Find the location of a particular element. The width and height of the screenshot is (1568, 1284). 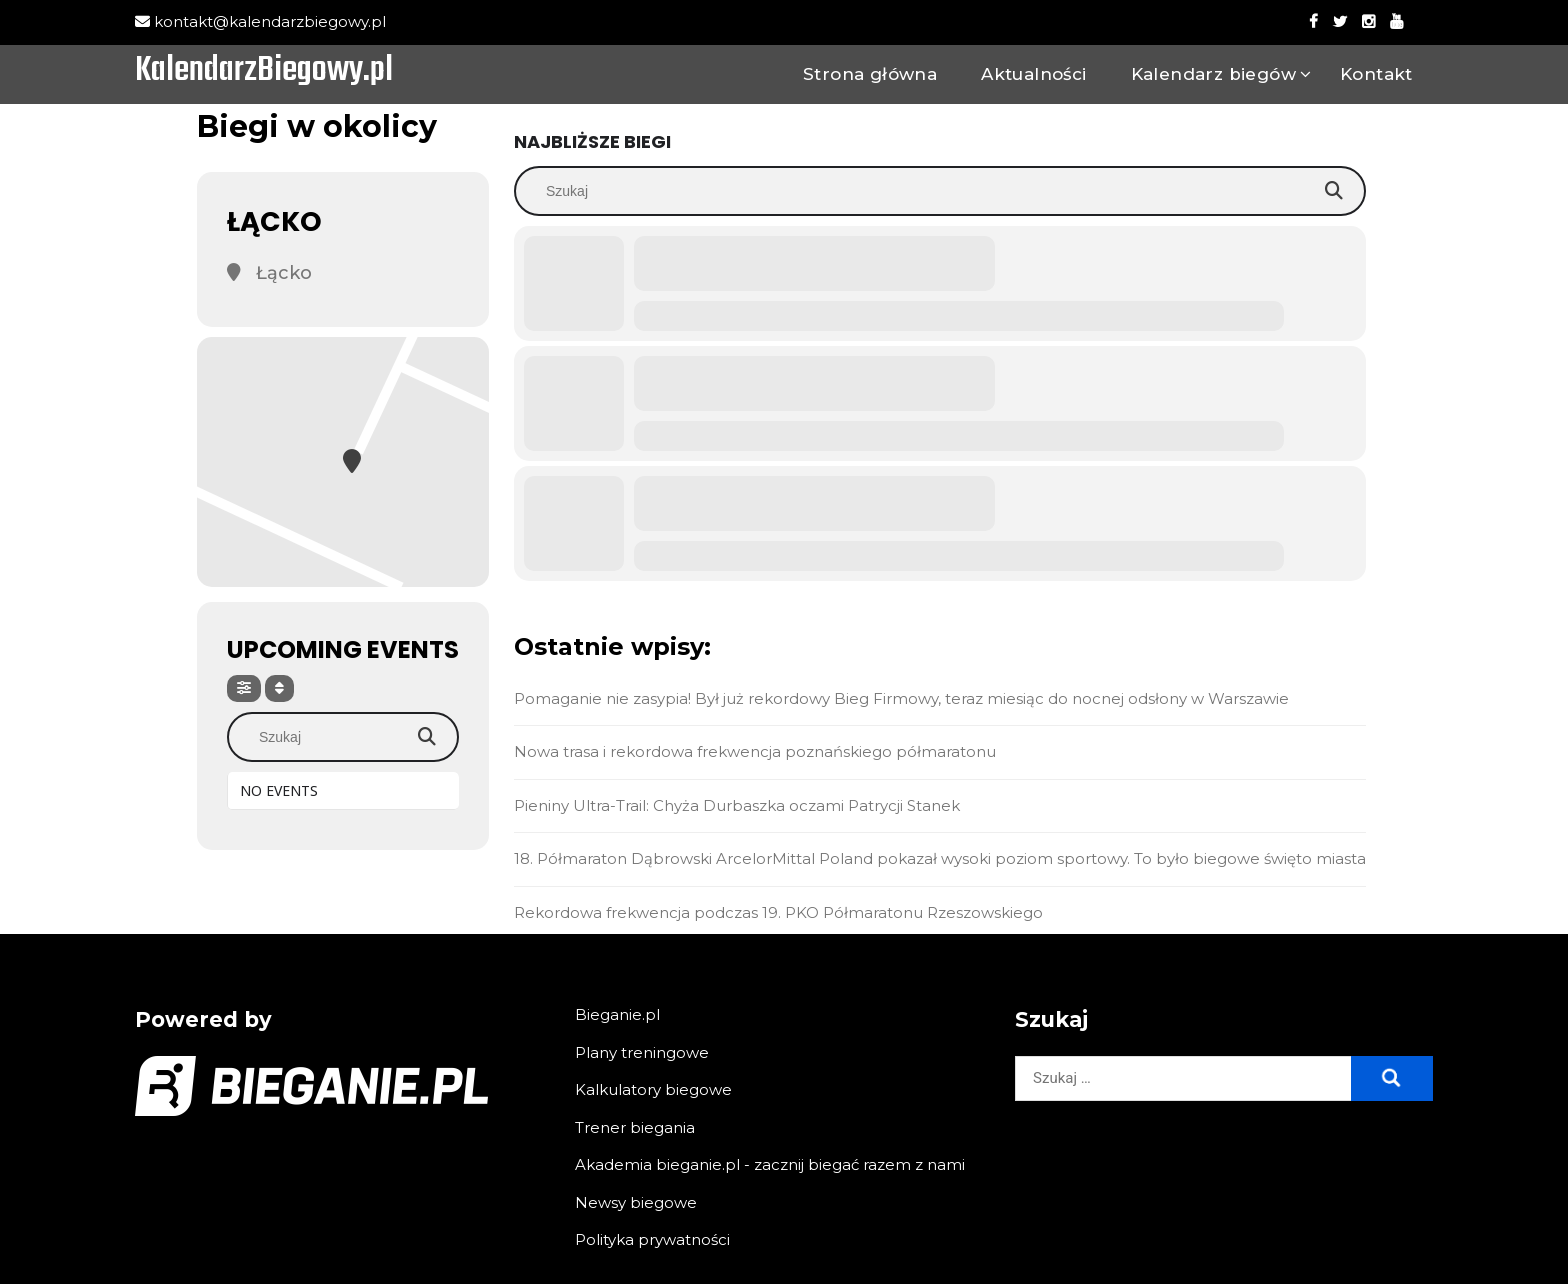

Bieganie.pl is located at coordinates (617, 1014).